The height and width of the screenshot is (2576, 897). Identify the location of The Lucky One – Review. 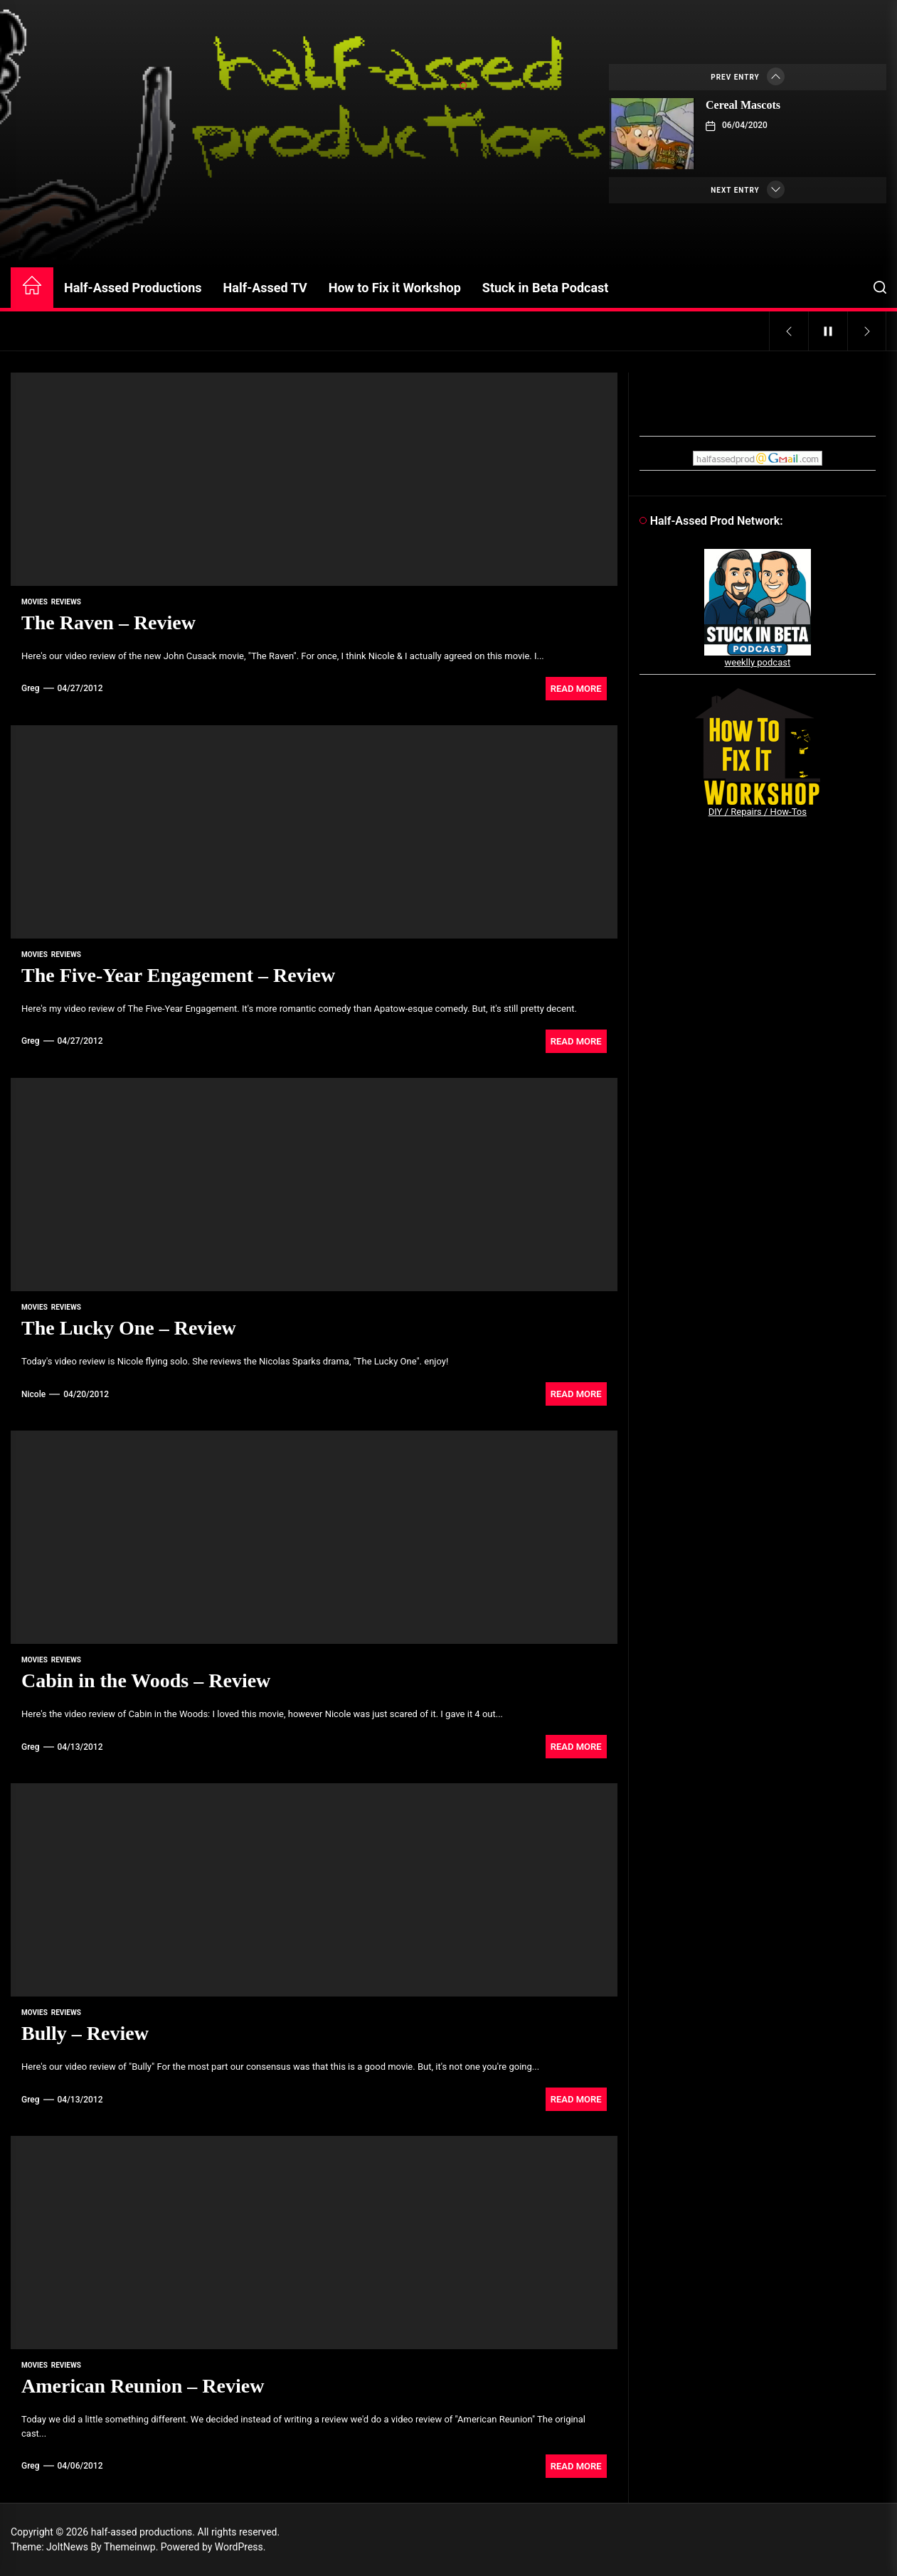
(128, 1328).